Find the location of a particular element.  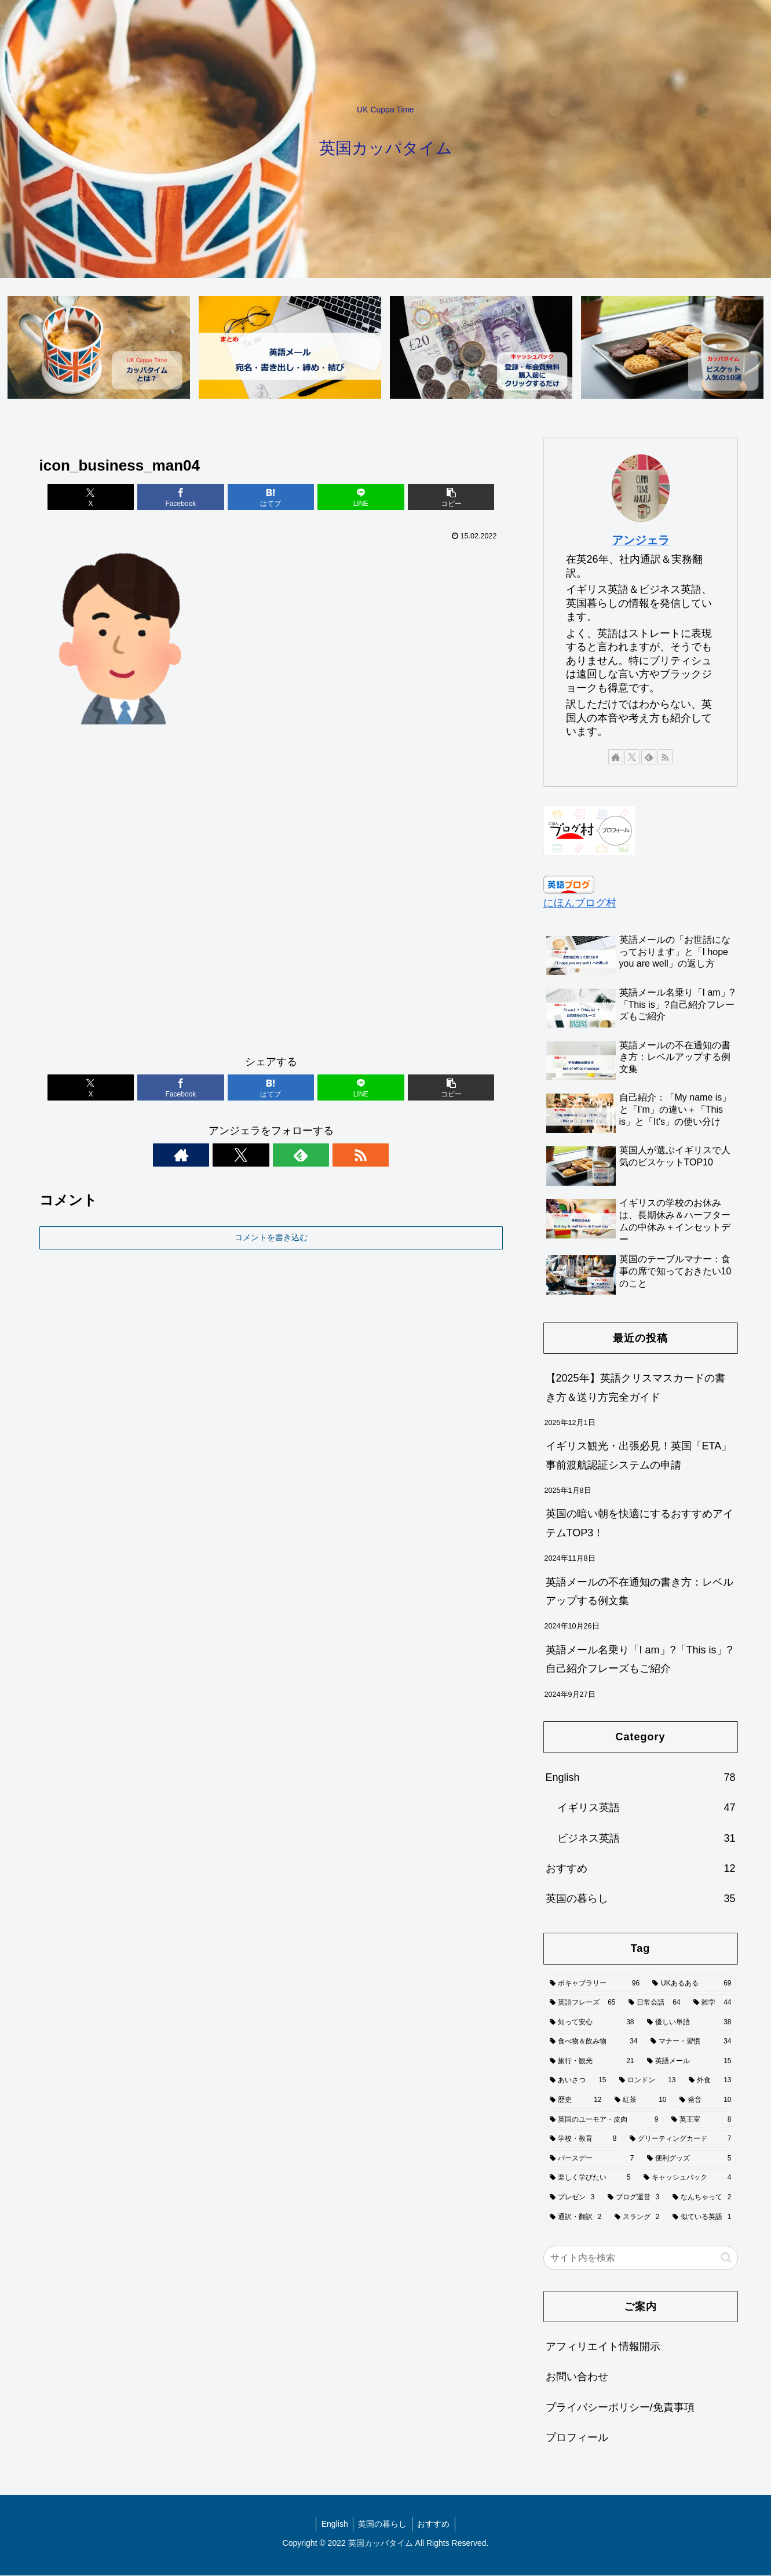

[似ている英語 (1個の項目)] is located at coordinates (702, 2218).